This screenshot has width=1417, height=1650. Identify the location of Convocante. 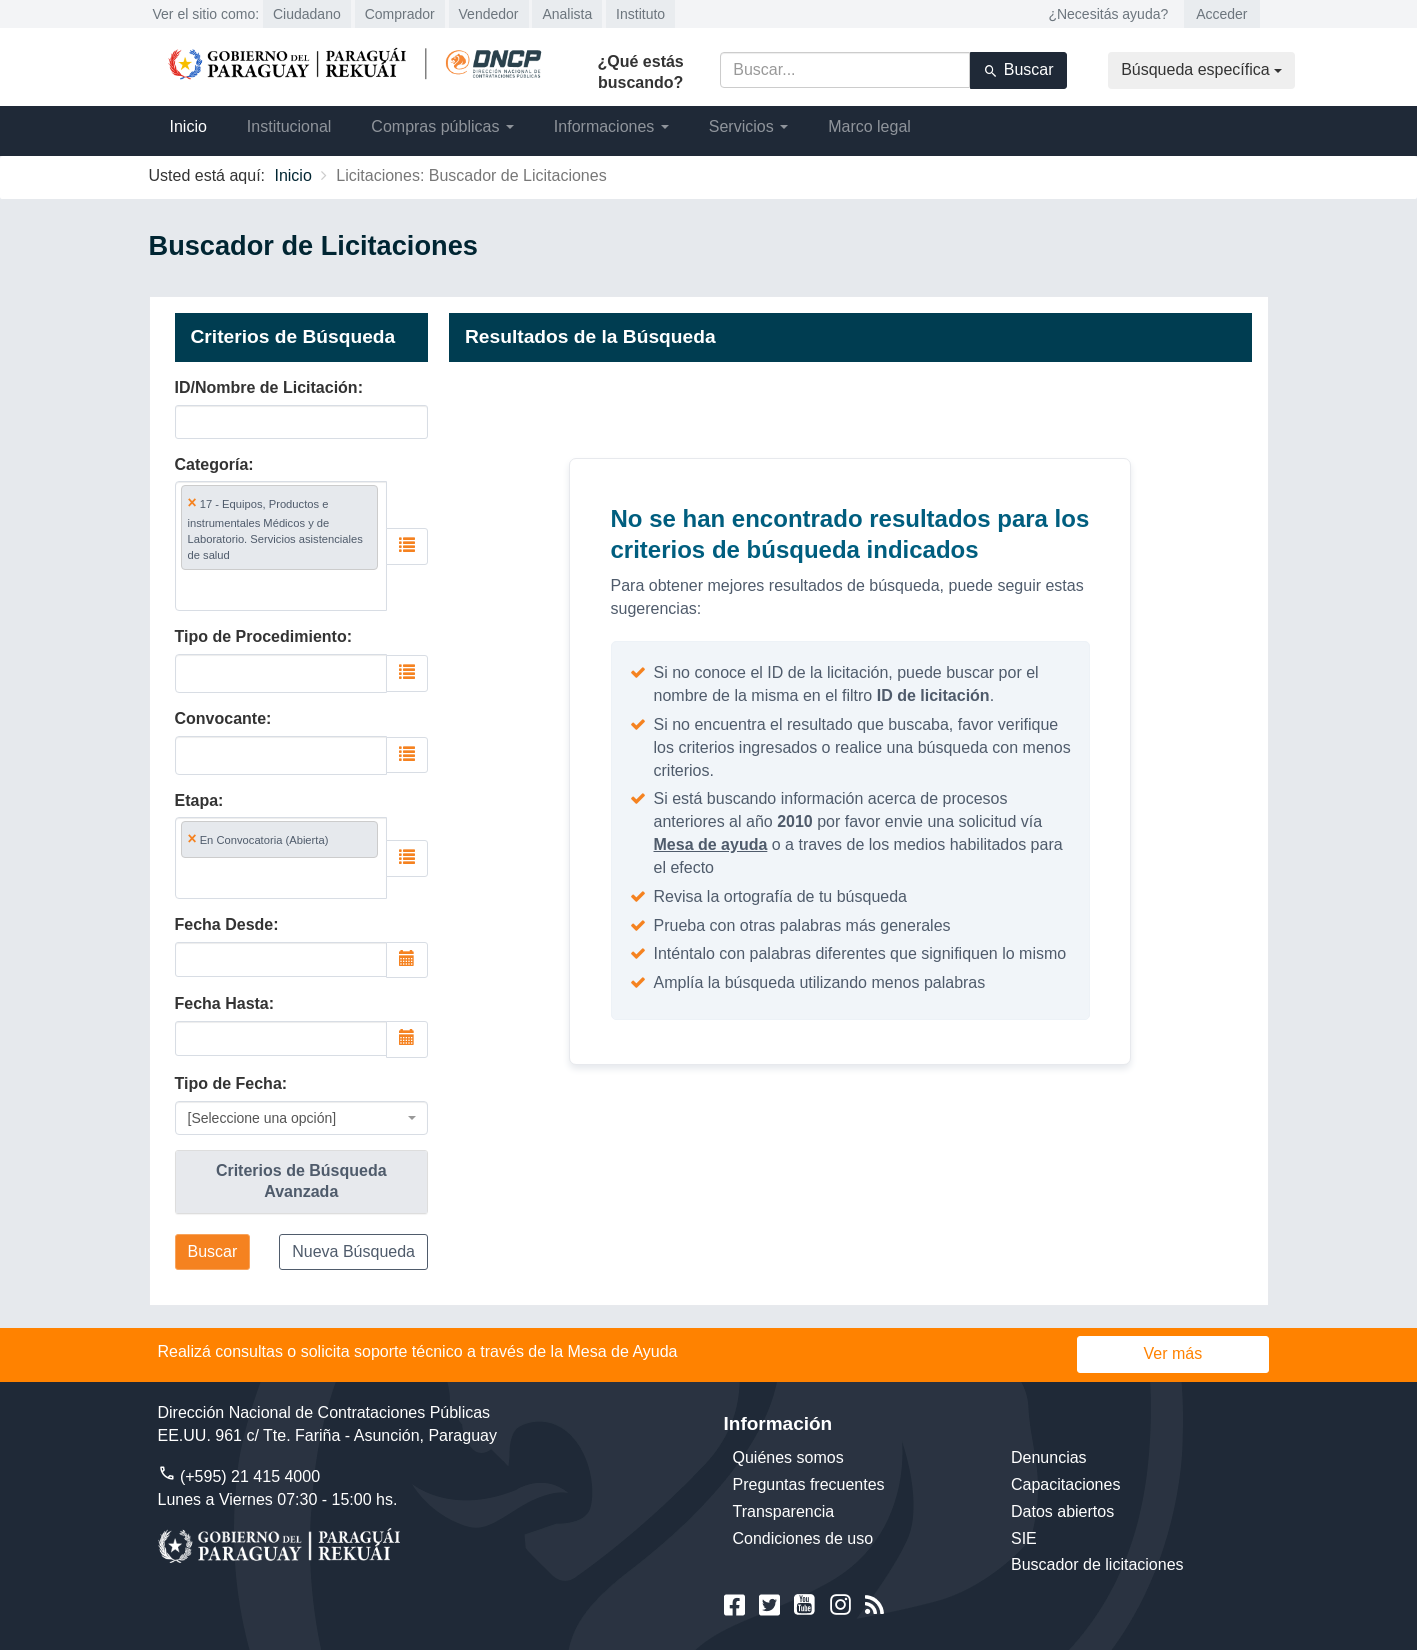
(221, 718).